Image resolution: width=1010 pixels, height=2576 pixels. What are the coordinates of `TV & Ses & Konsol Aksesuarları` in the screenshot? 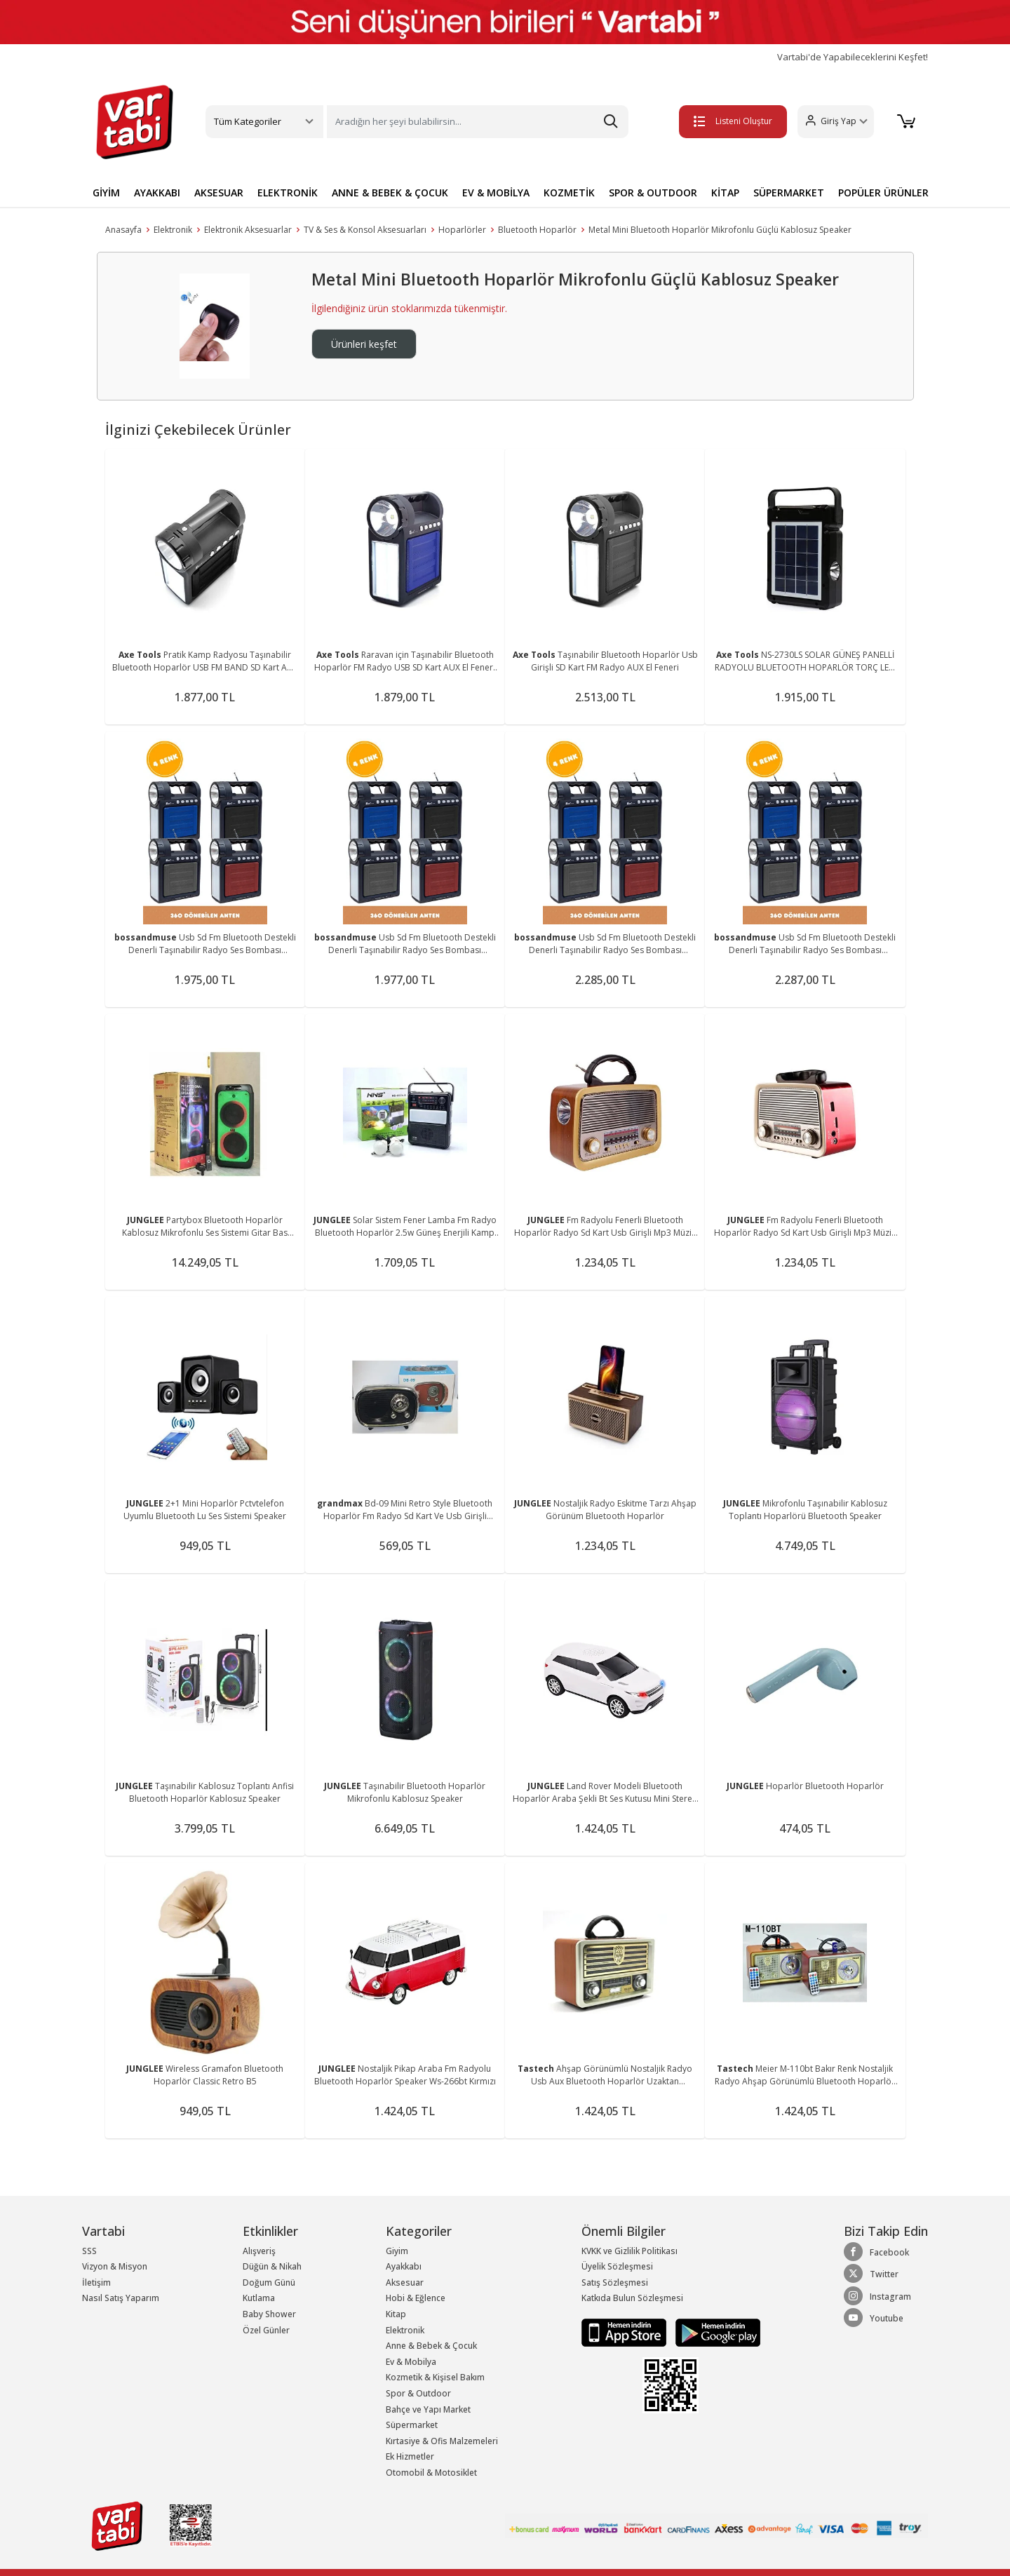 It's located at (365, 230).